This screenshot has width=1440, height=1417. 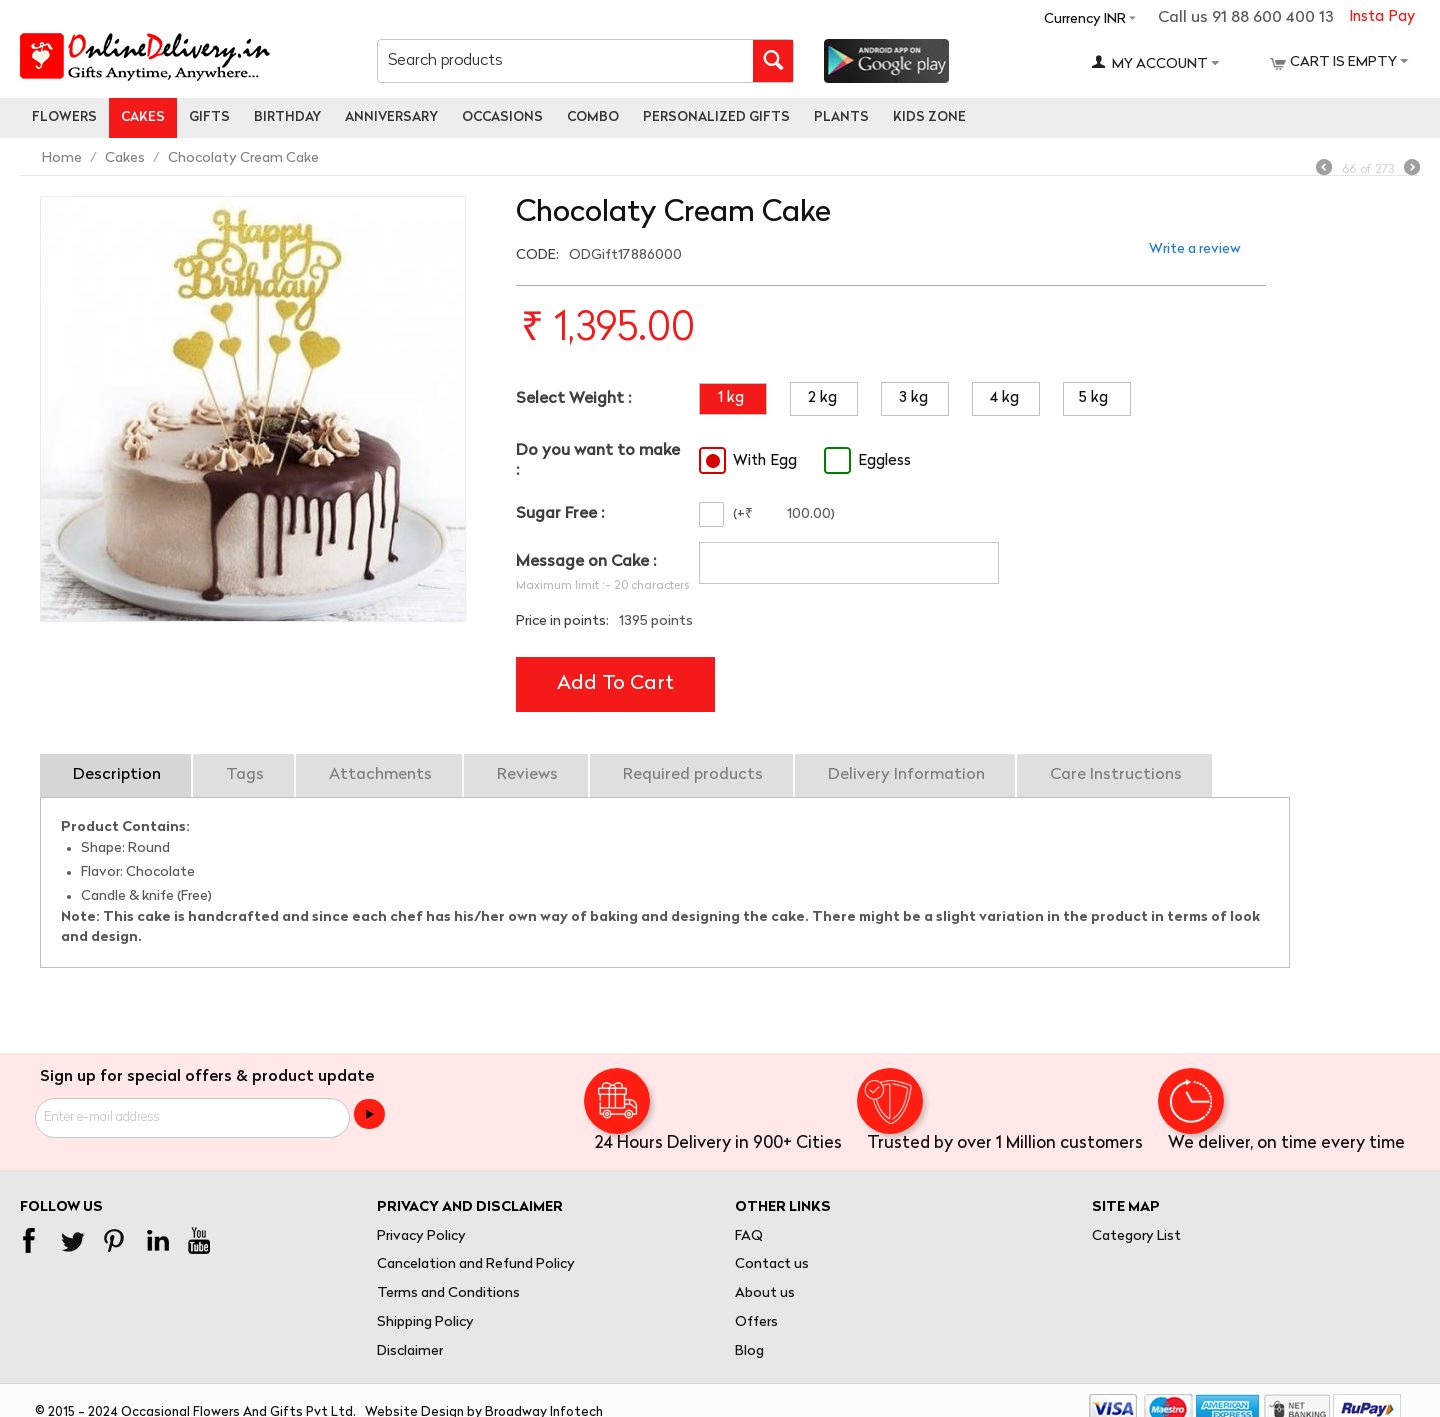 What do you see at coordinates (693, 775) in the screenshot?
I see `Required products` at bounding box center [693, 775].